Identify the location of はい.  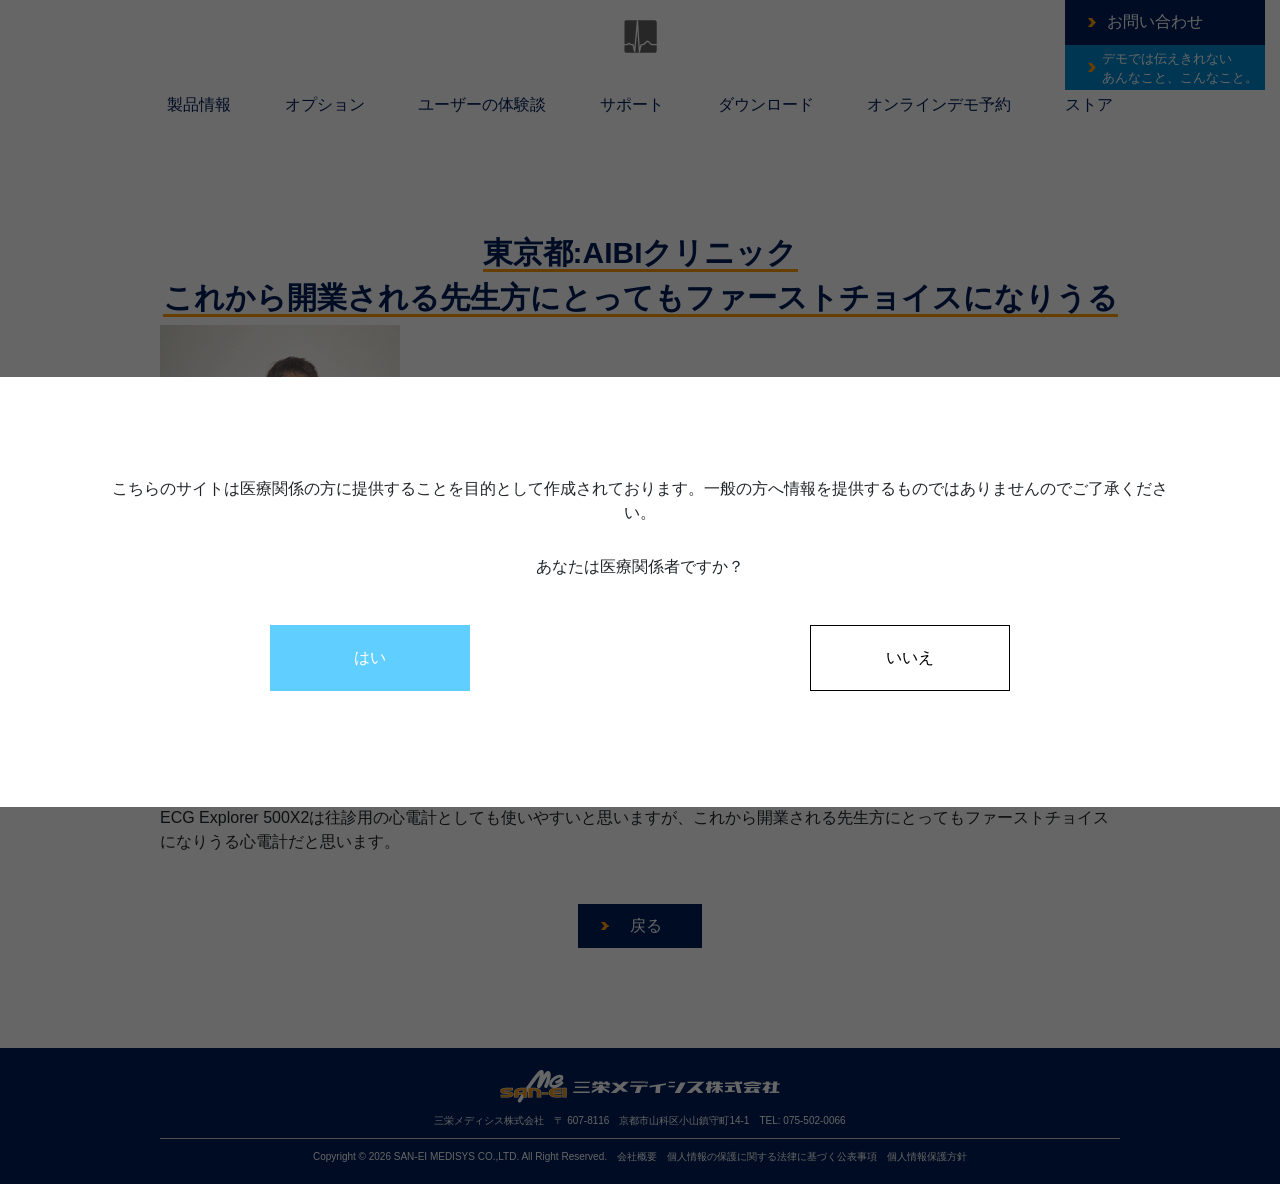
(370, 657).